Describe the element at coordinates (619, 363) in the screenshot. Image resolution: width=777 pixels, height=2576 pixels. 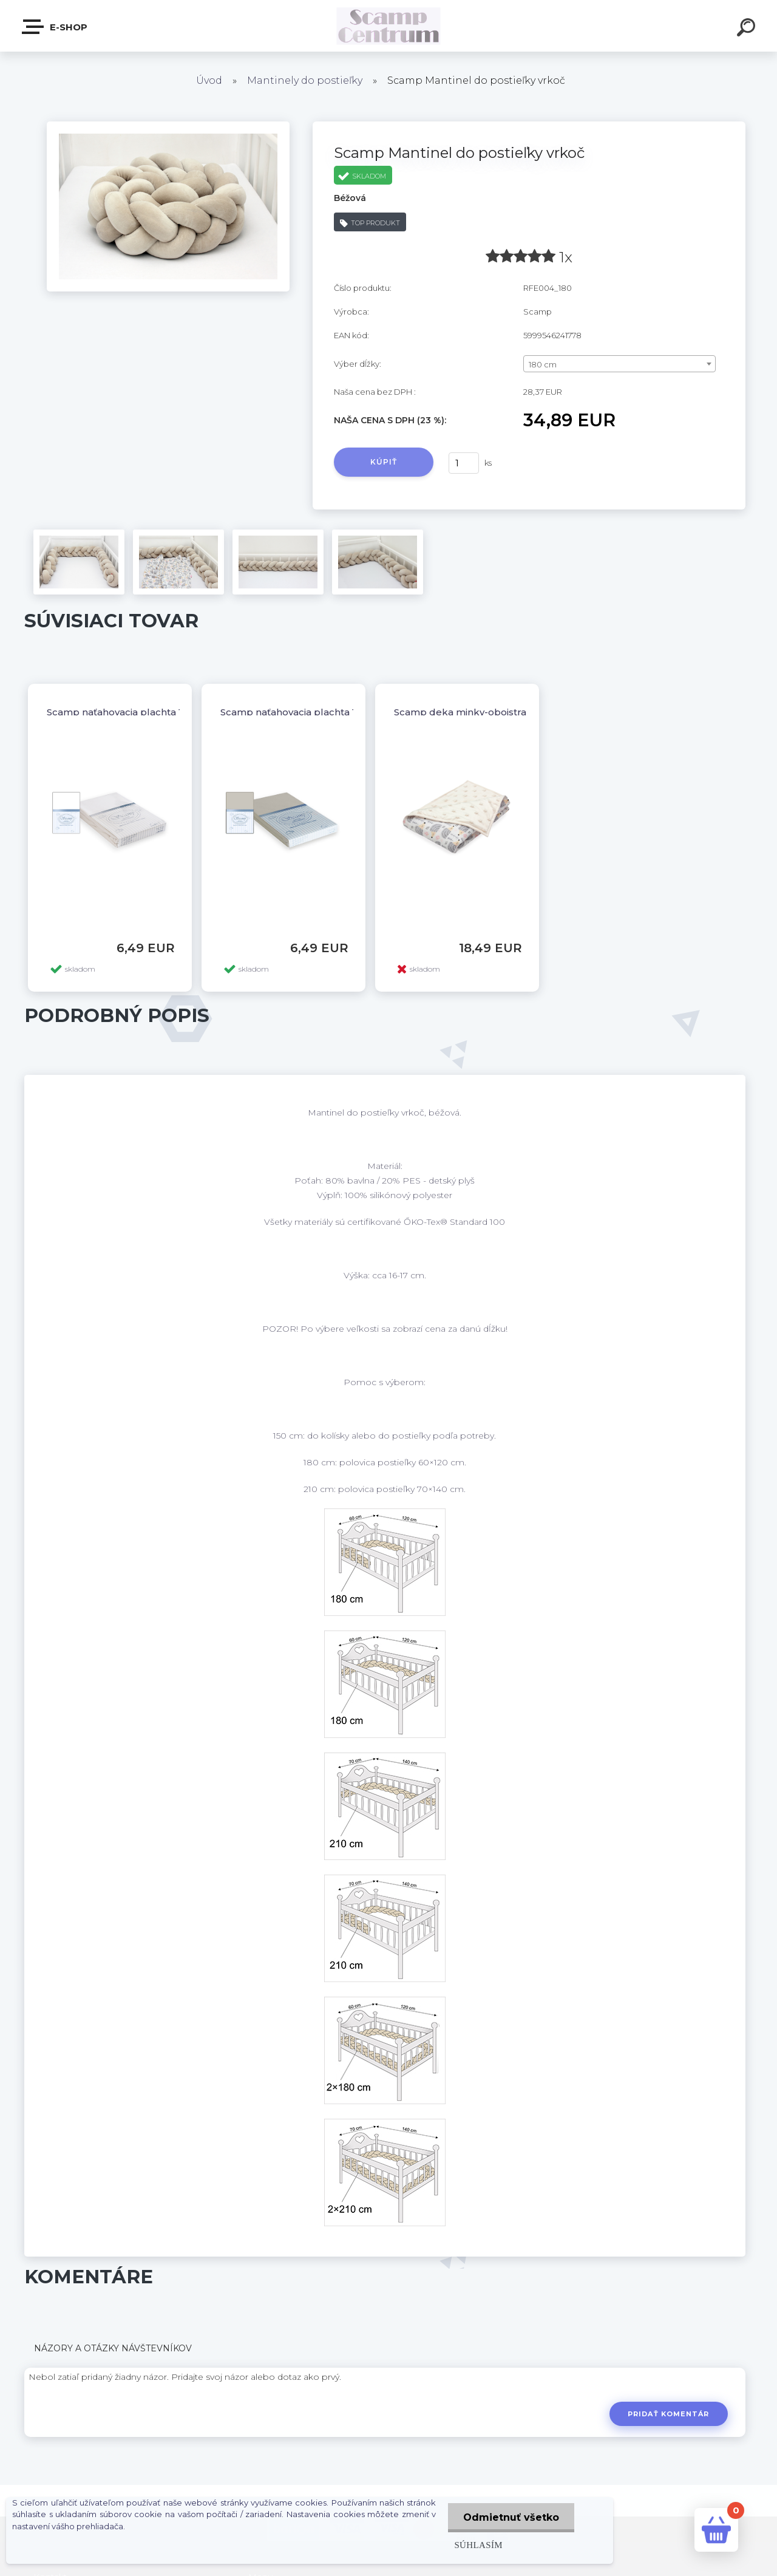
I see `[combobox]` at that location.